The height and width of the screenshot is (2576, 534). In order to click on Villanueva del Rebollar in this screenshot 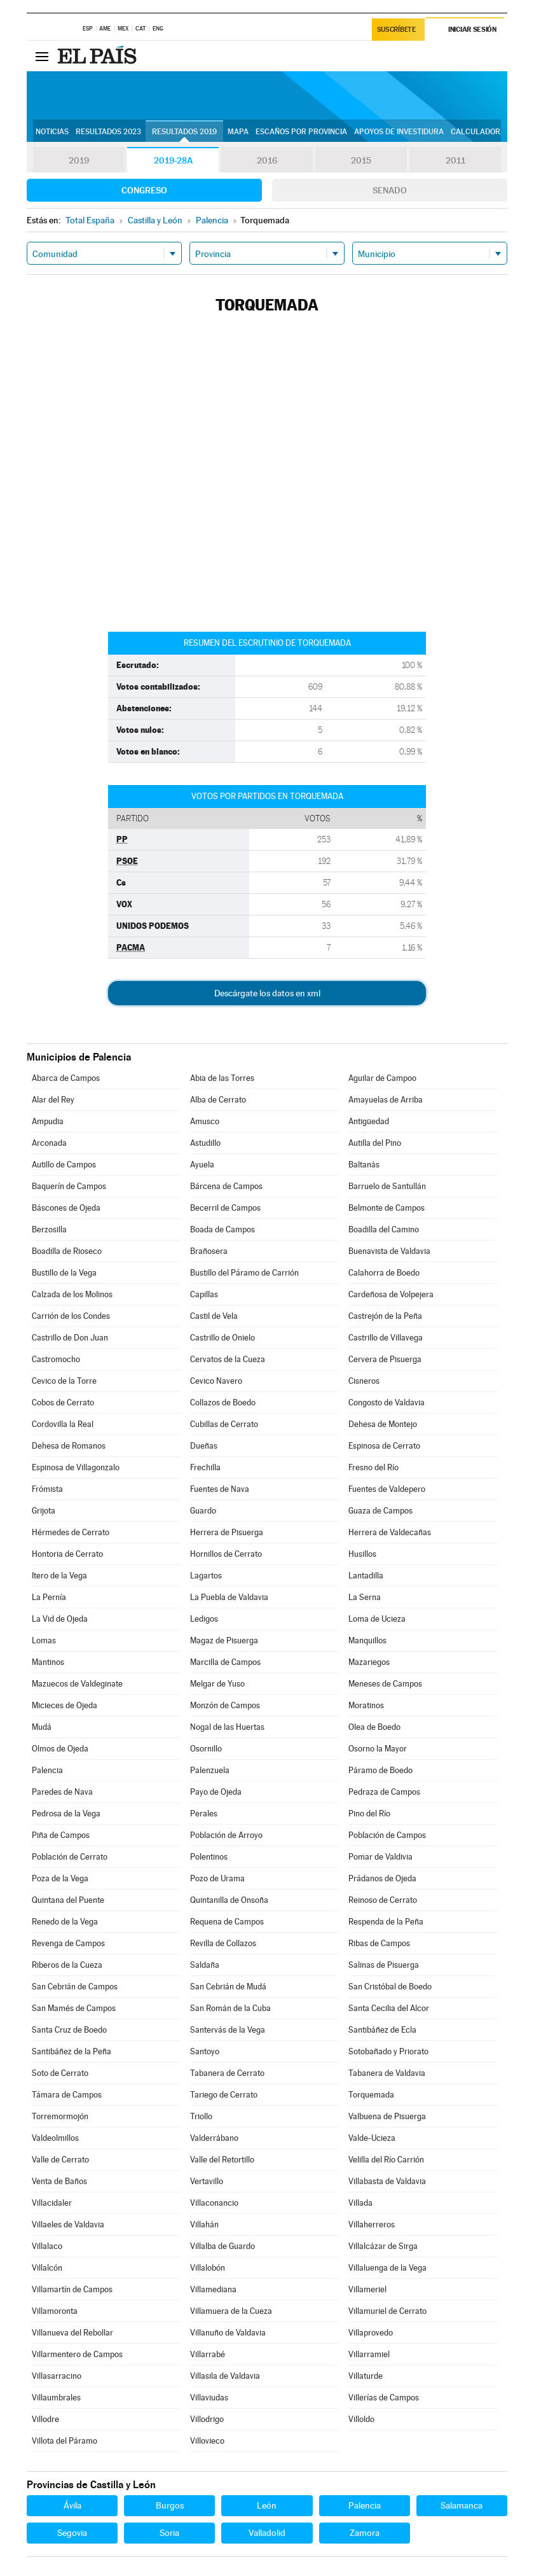, I will do `click(72, 2332)`.